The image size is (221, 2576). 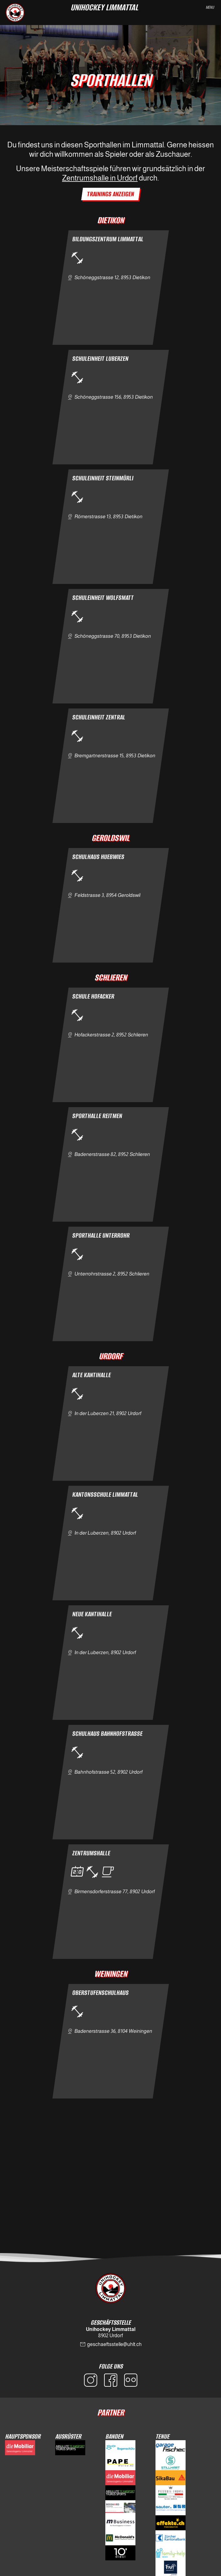 What do you see at coordinates (100, 178) in the screenshot?
I see `Zentrumshalle in Urdorf` at bounding box center [100, 178].